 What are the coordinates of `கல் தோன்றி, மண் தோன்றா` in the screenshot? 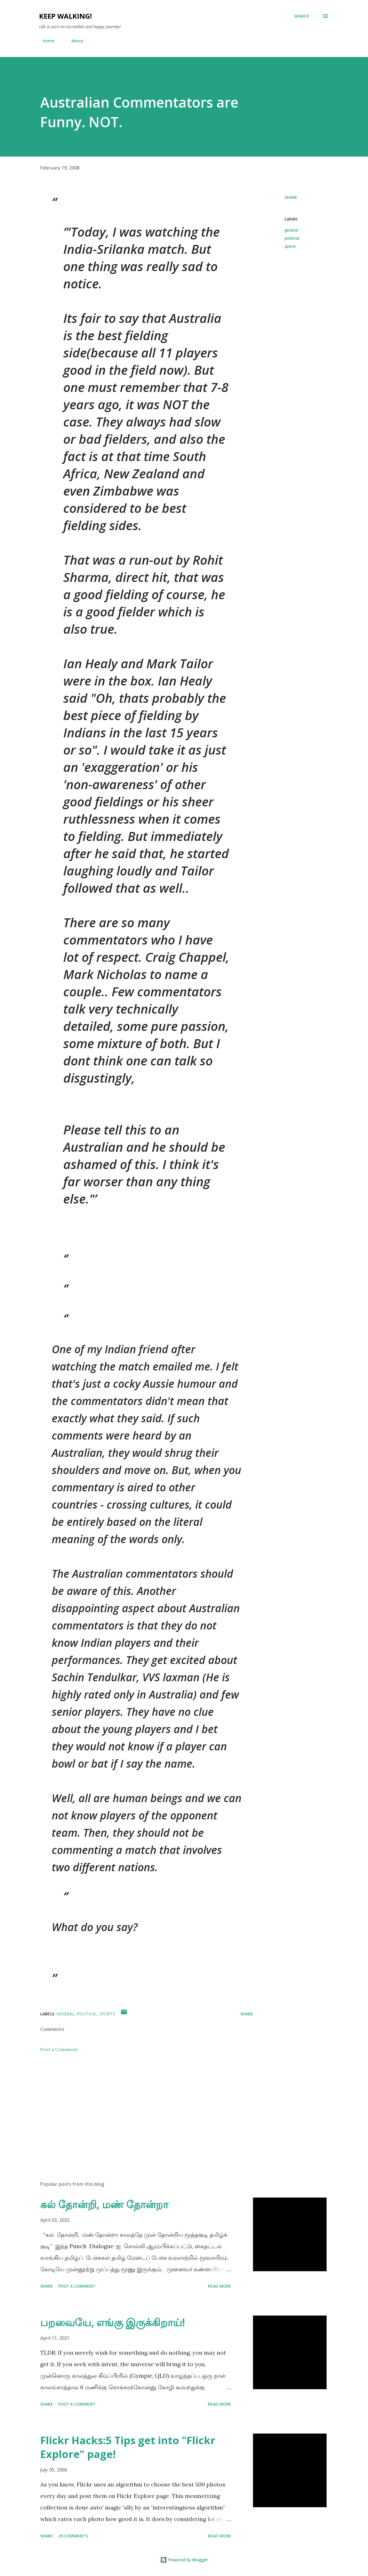 It's located at (104, 2204).